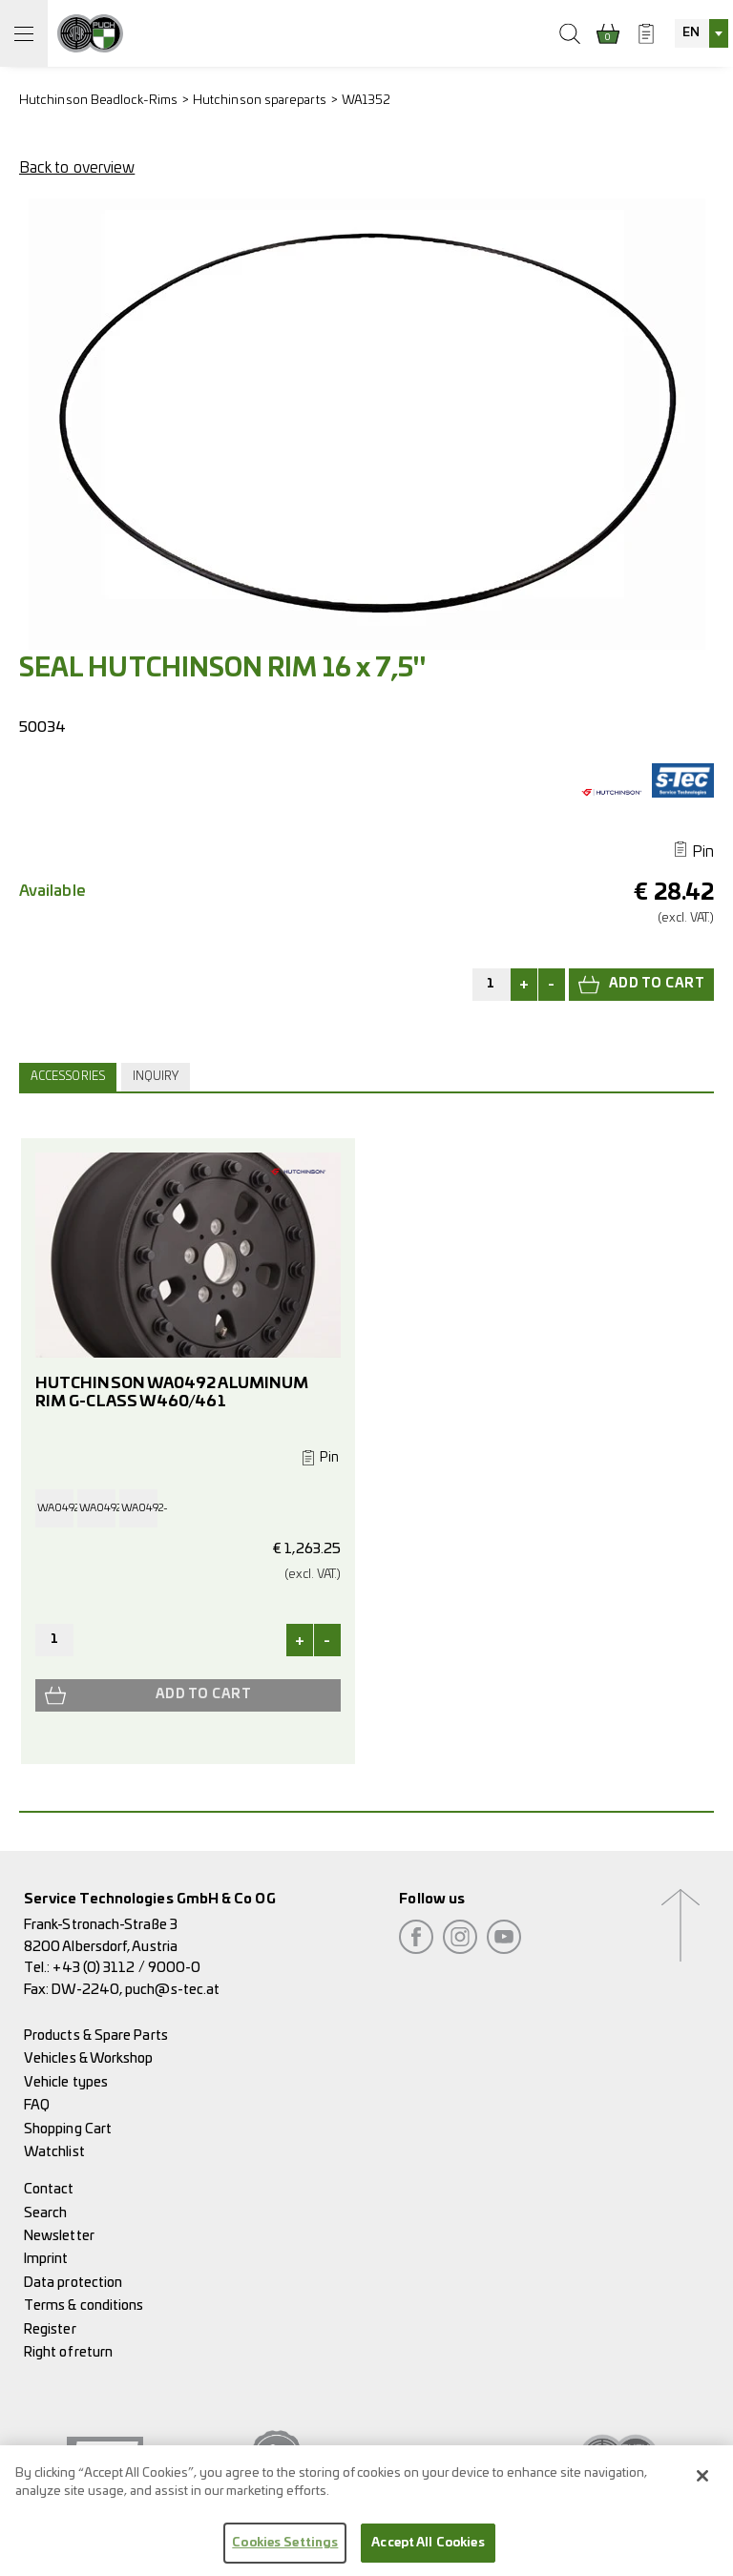 The height and width of the screenshot is (2576, 733). I want to click on Cookies Settings, so click(285, 2554).